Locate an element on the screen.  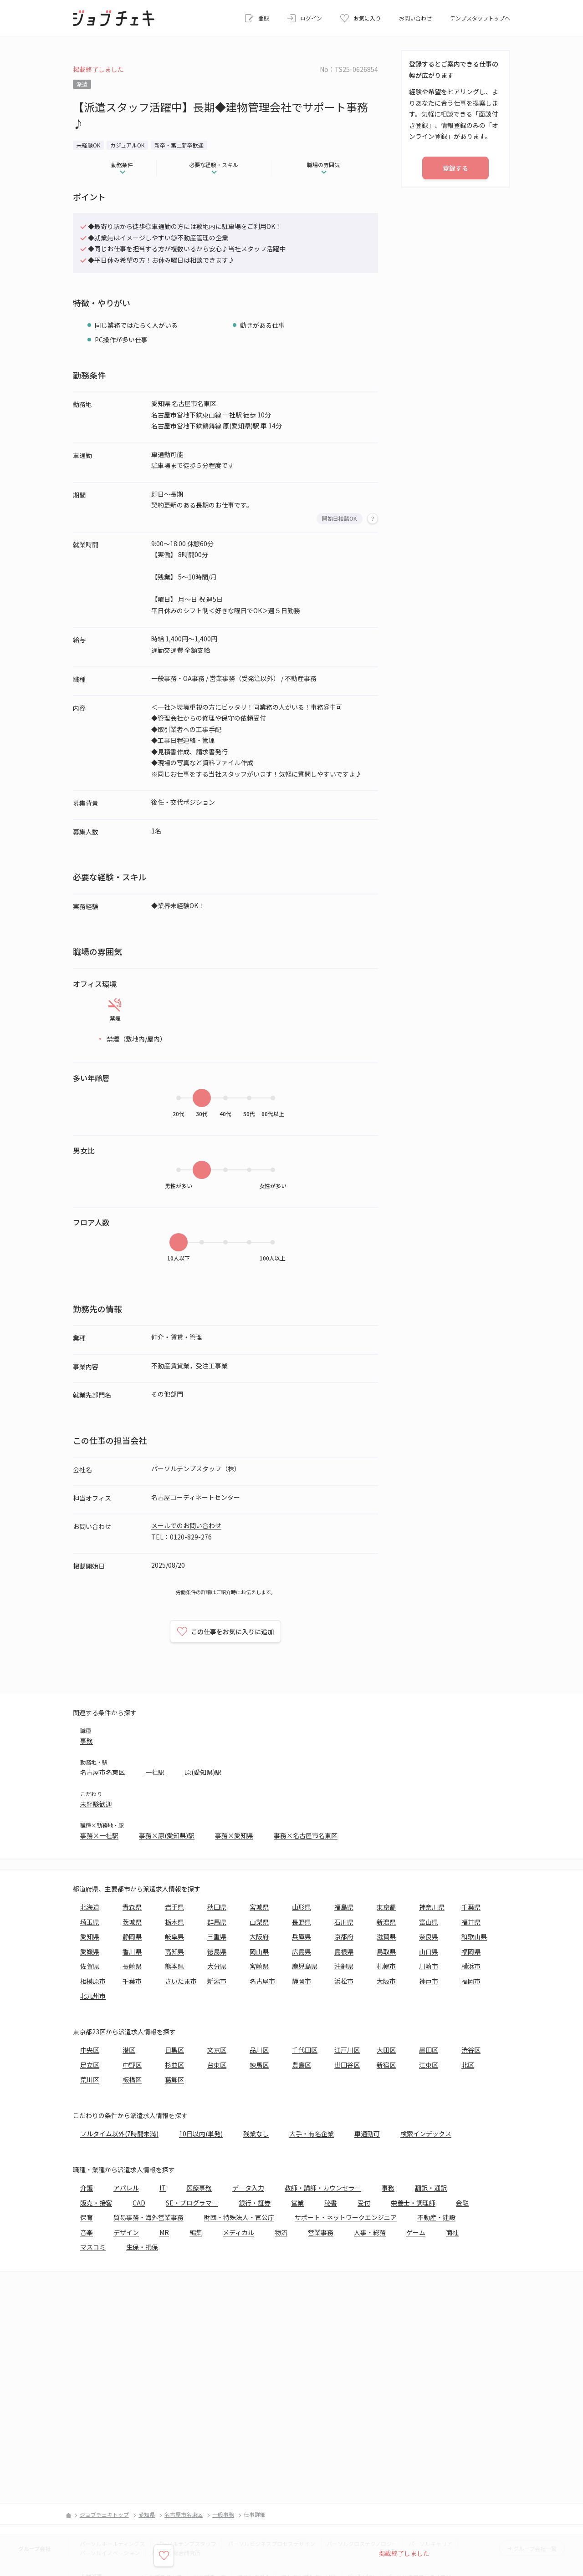
職場の雰囲気 is located at coordinates (323, 164).